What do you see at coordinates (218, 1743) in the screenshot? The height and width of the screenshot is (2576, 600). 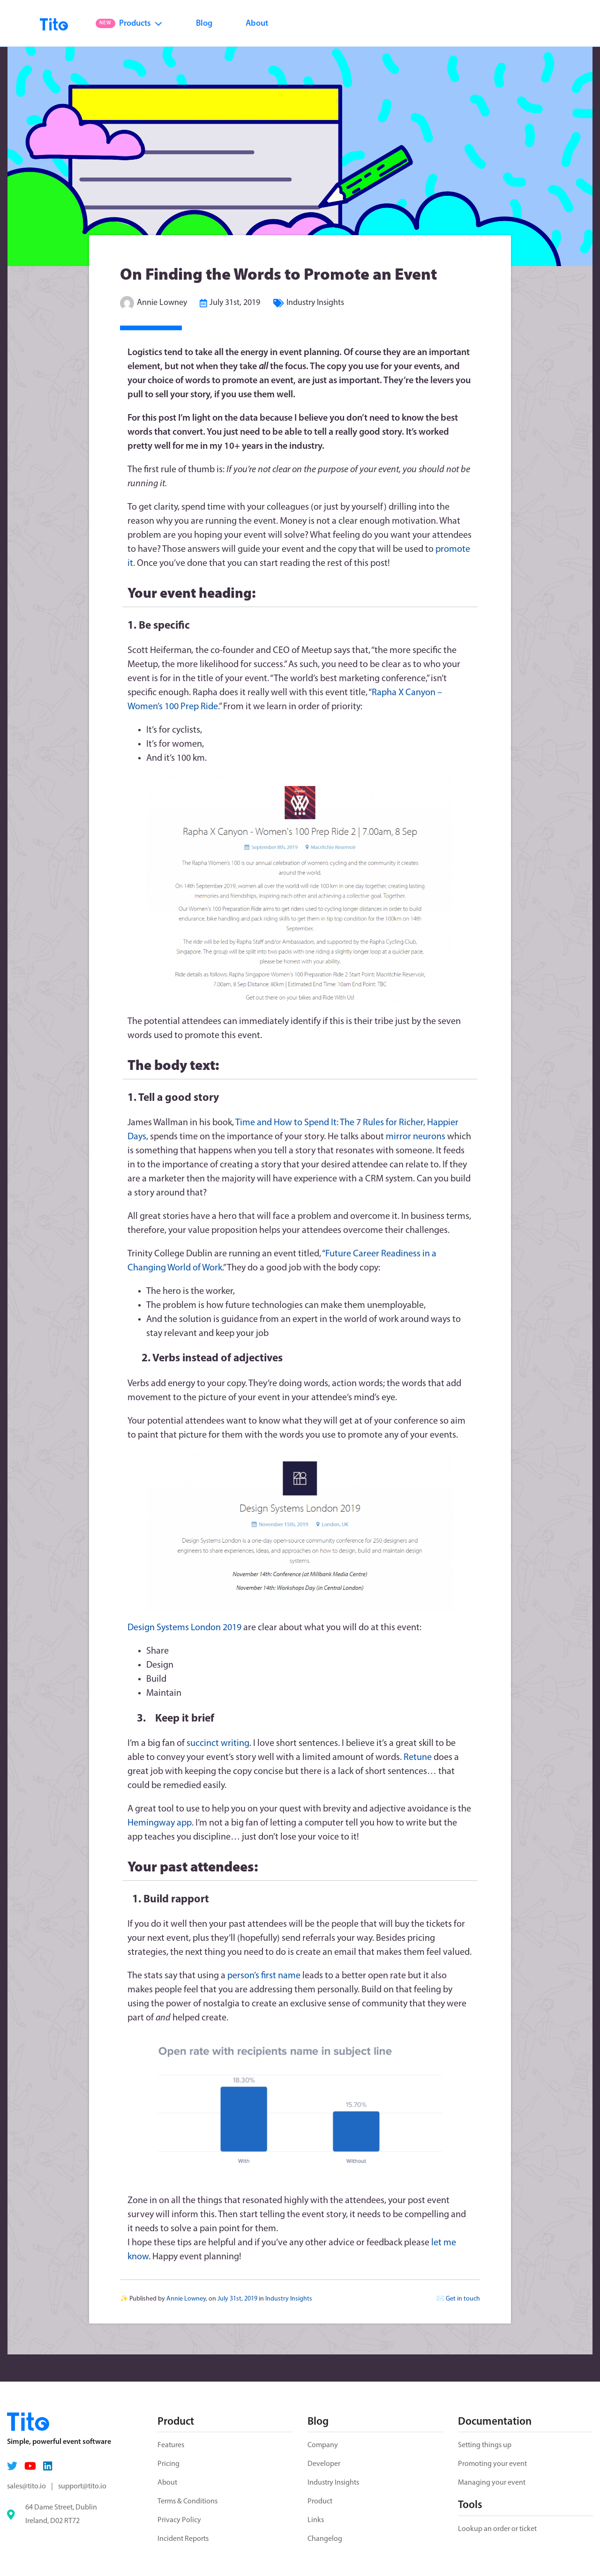 I see `succinct writing [succinct writing (opens in a new tab)]` at bounding box center [218, 1743].